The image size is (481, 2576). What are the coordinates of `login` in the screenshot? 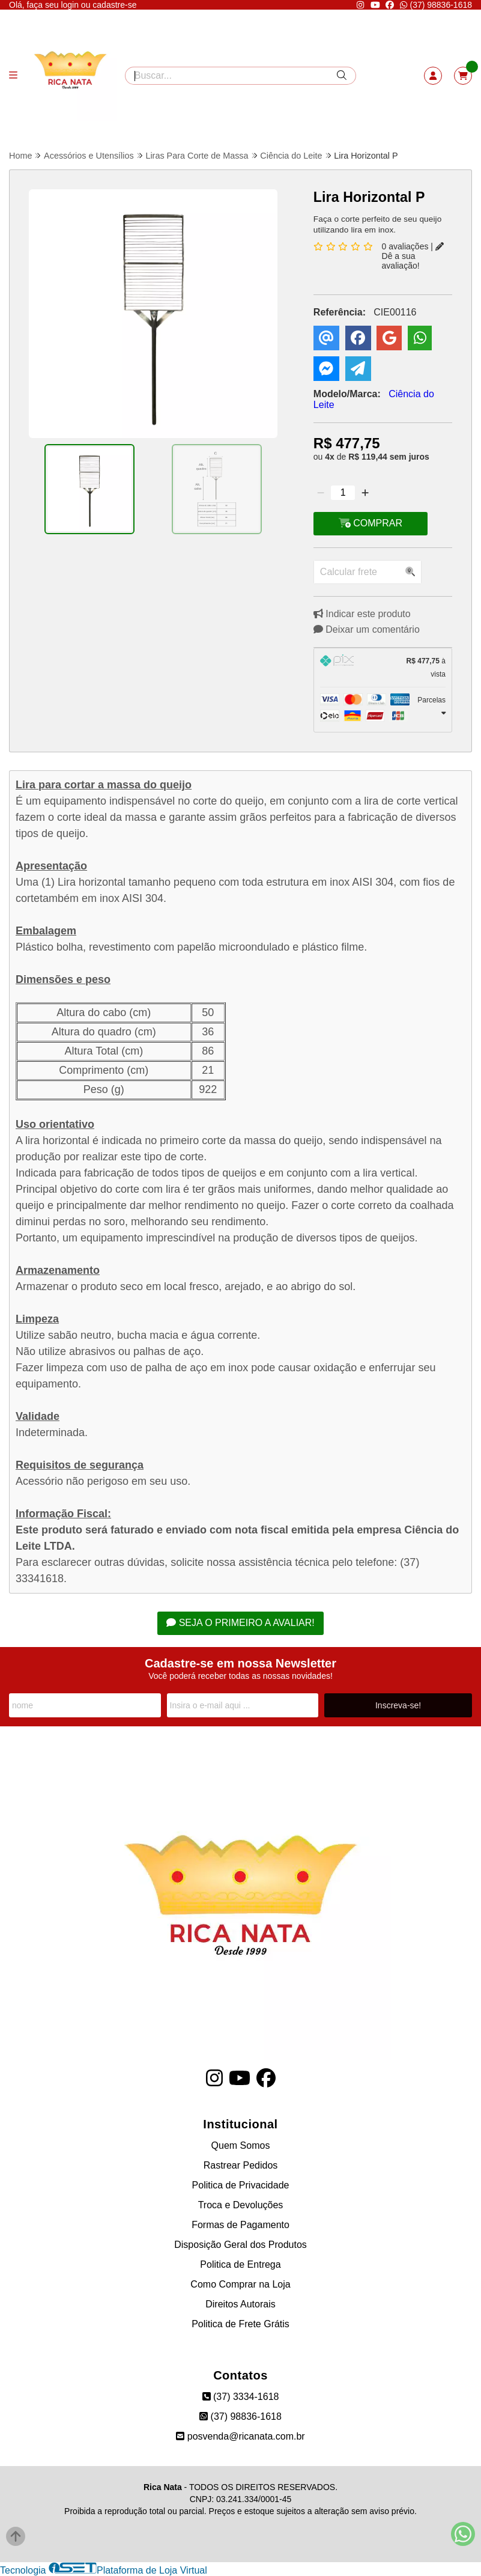 It's located at (70, 5).